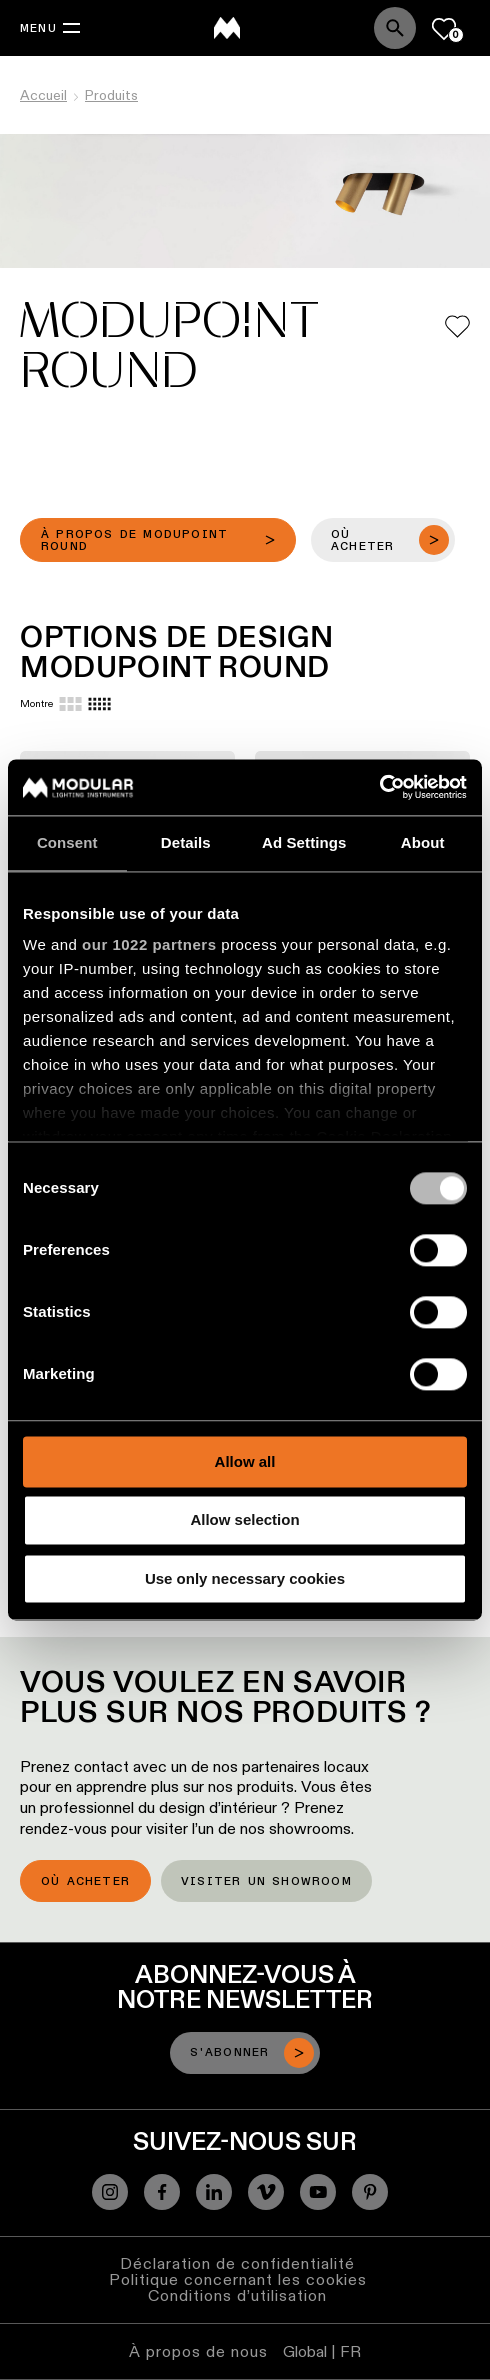 The height and width of the screenshot is (2380, 490). I want to click on Déclaration de confidentialité, so click(237, 2263).